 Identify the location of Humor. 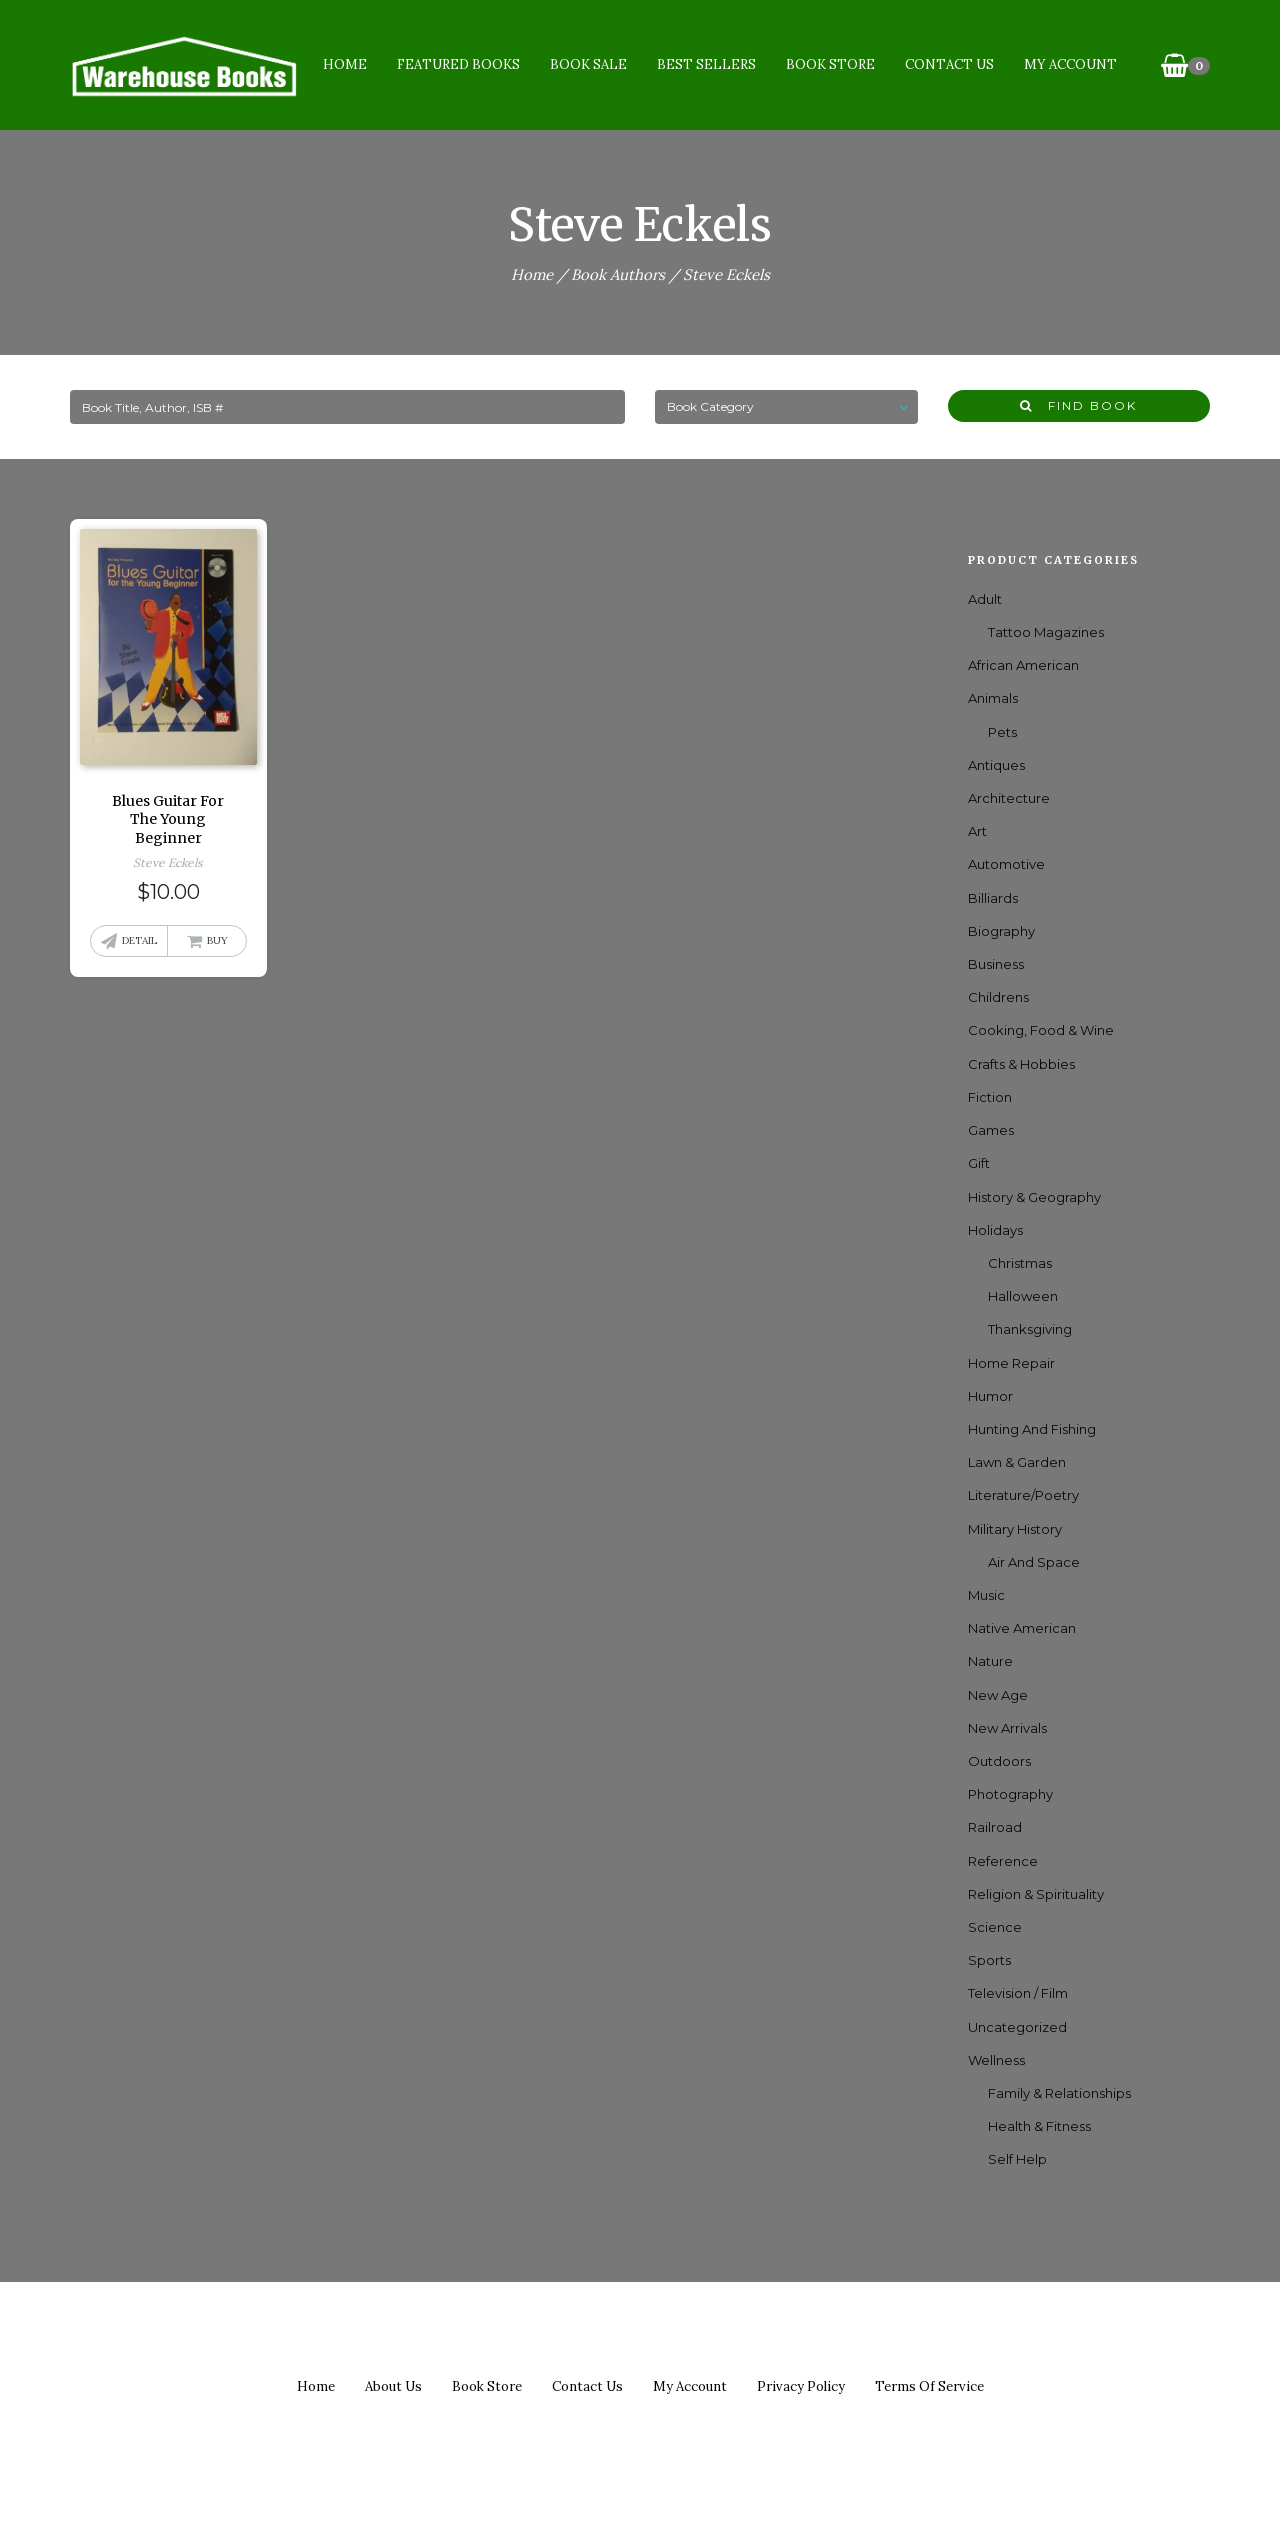
(990, 1396).